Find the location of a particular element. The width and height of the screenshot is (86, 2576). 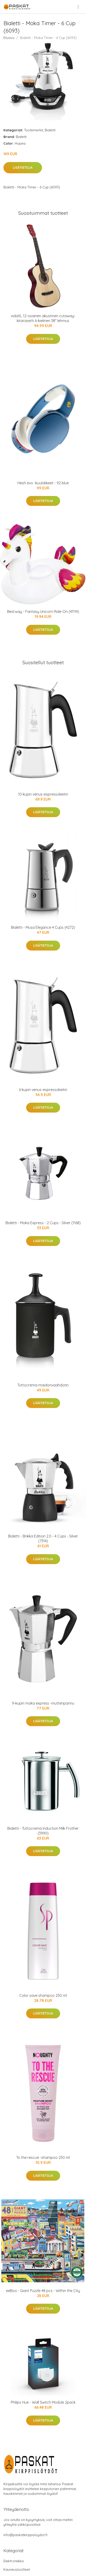

Etusivu is located at coordinates (8, 38).